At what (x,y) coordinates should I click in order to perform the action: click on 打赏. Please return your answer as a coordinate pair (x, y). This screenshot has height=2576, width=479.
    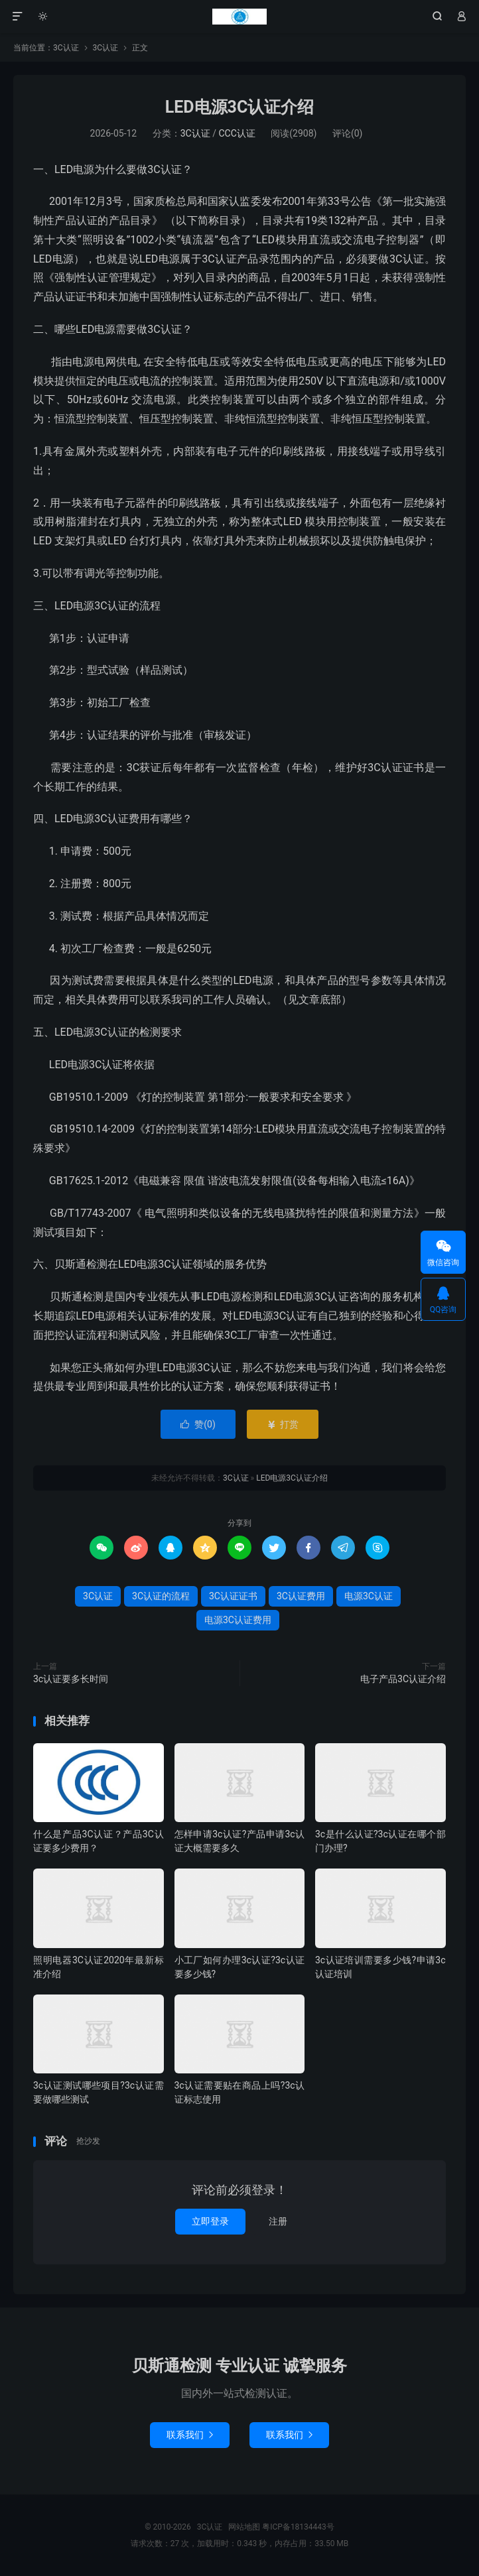
    Looking at the image, I should click on (282, 1424).